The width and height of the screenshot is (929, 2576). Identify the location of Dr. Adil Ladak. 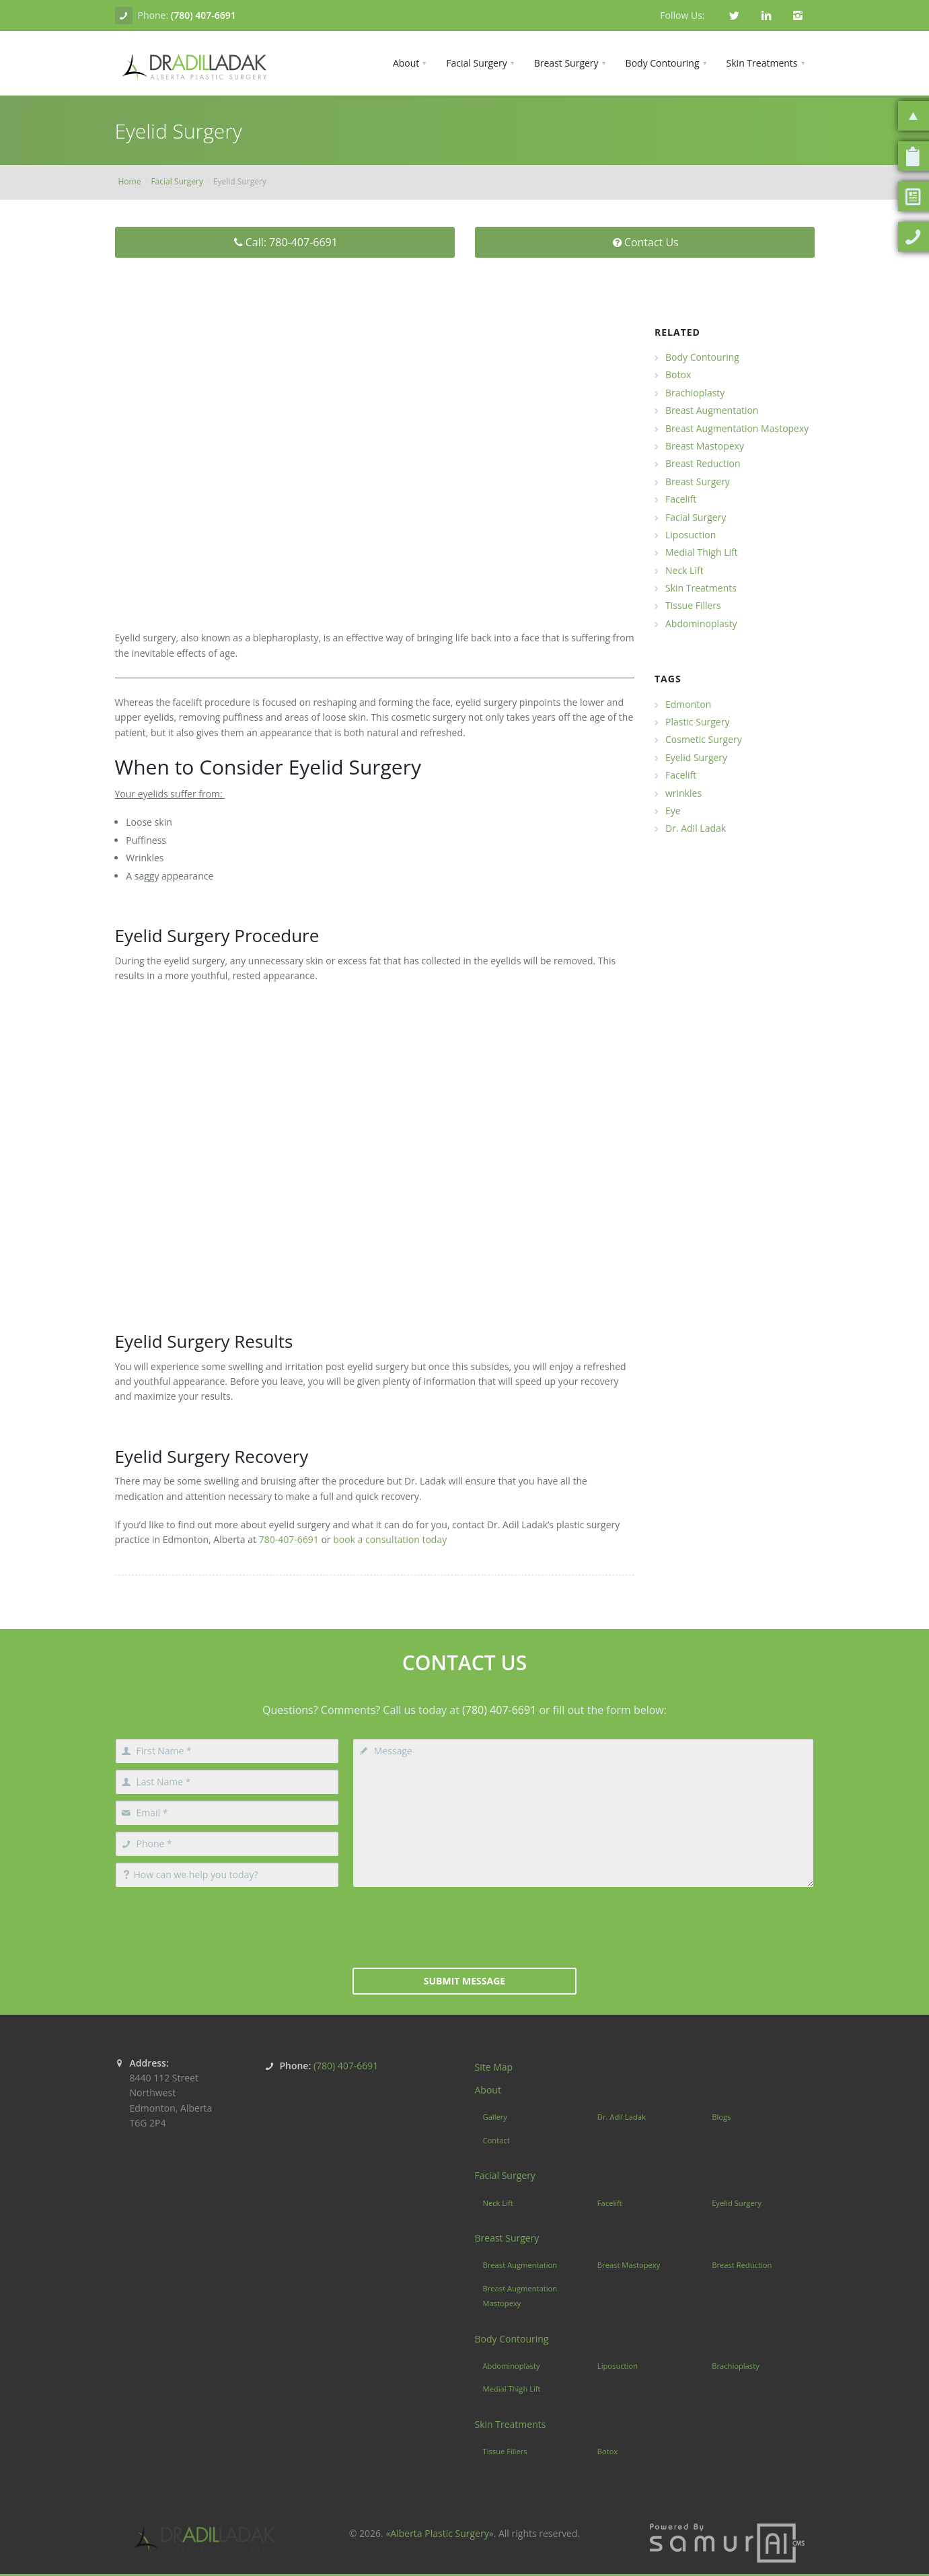
(695, 828).